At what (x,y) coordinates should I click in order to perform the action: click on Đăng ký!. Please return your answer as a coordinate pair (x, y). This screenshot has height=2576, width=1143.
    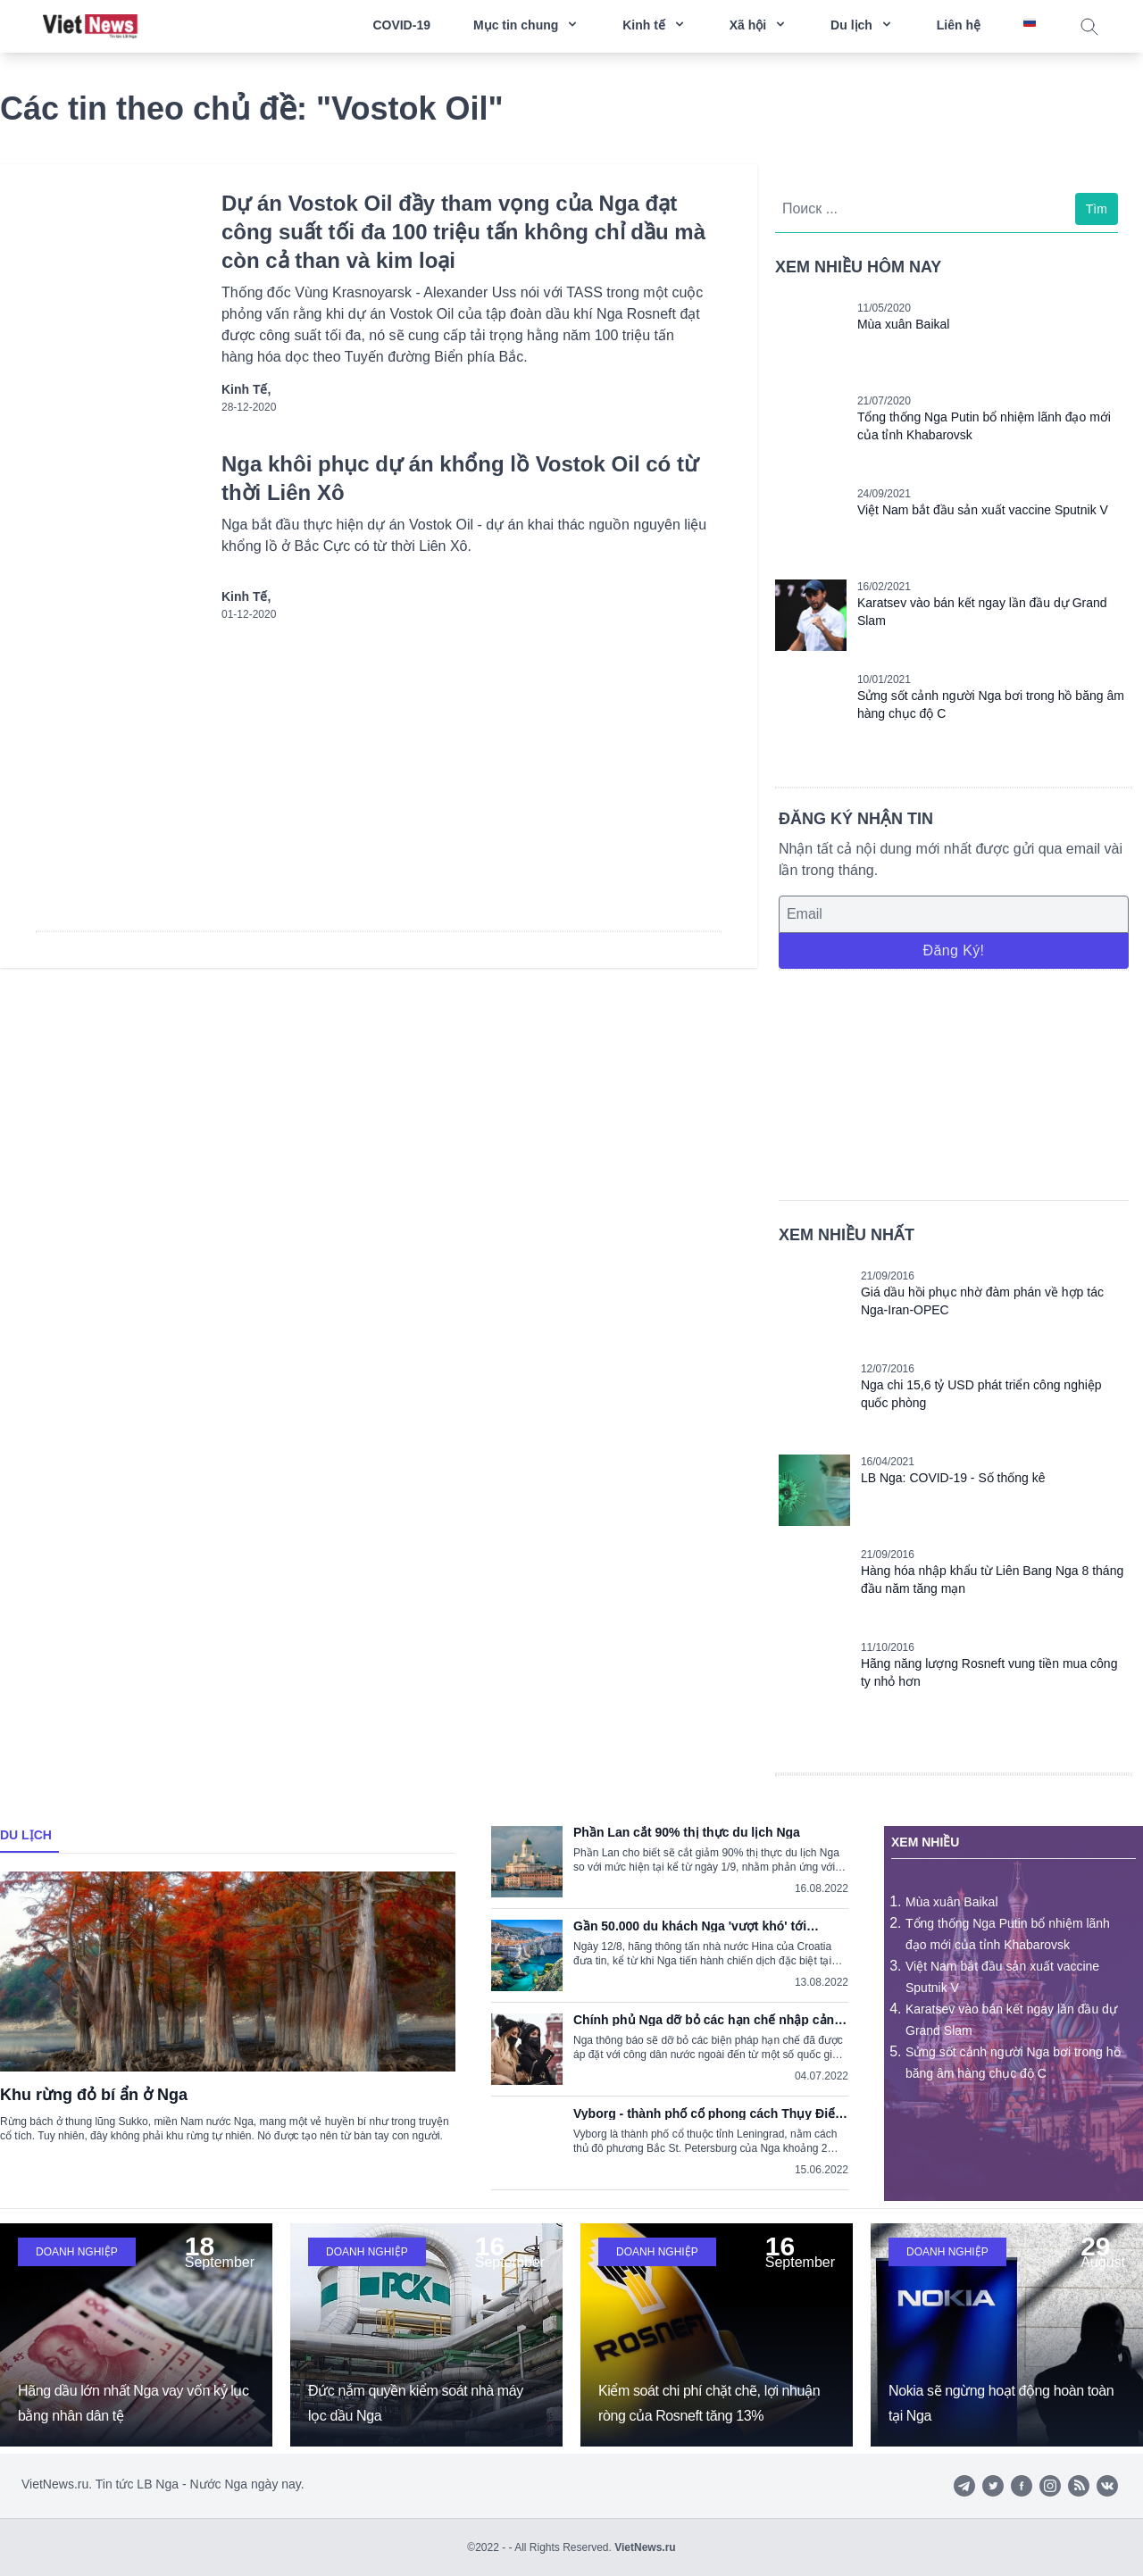
    Looking at the image, I should click on (953, 950).